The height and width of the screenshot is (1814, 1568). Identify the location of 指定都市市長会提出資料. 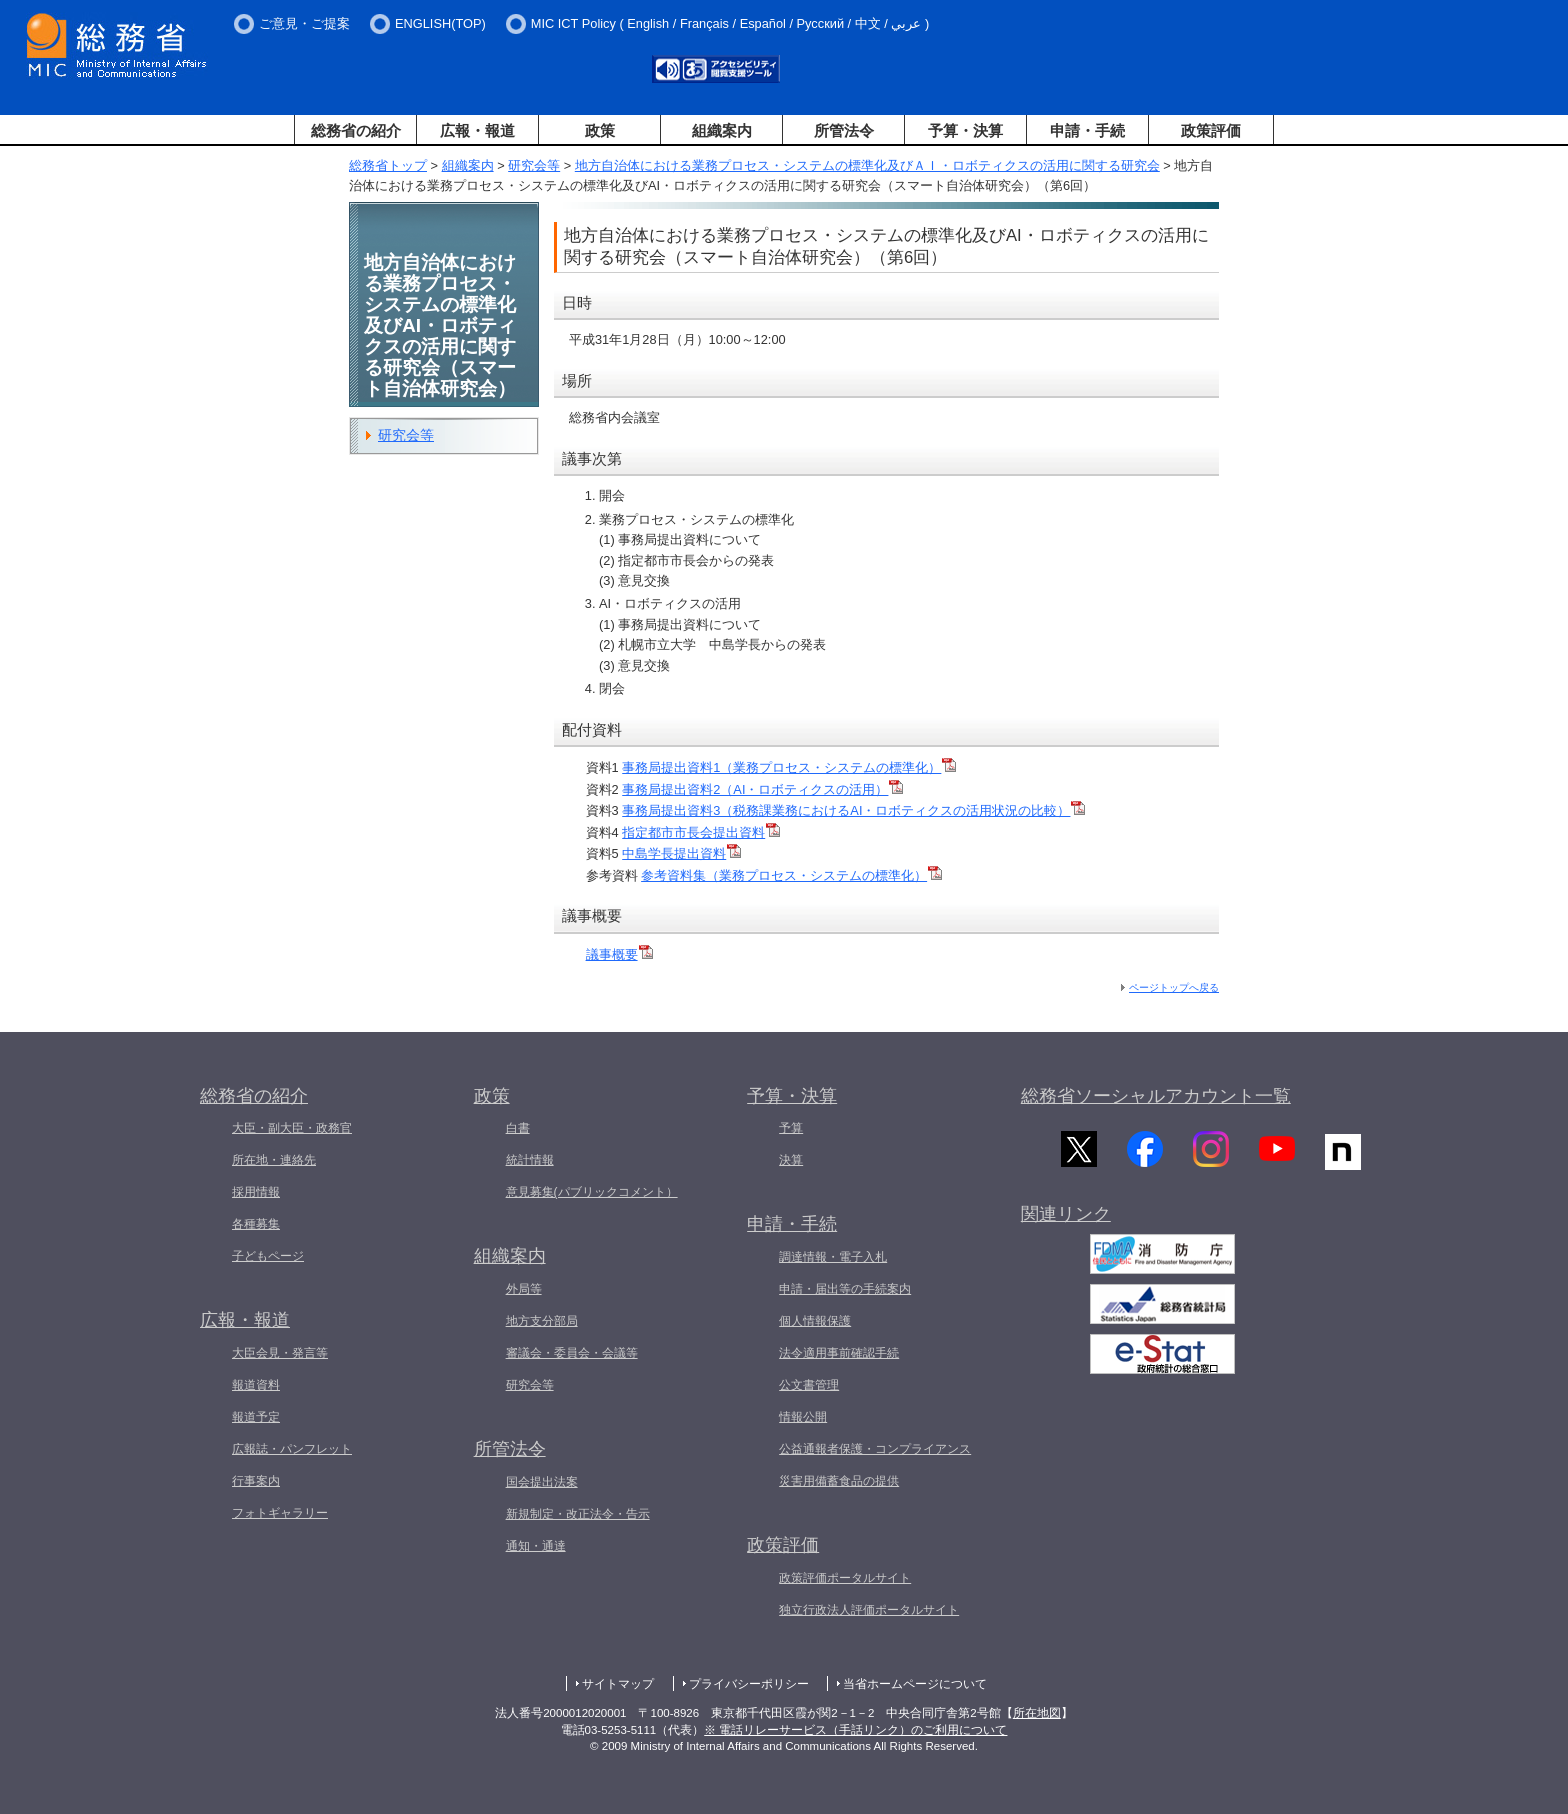
(701, 832).